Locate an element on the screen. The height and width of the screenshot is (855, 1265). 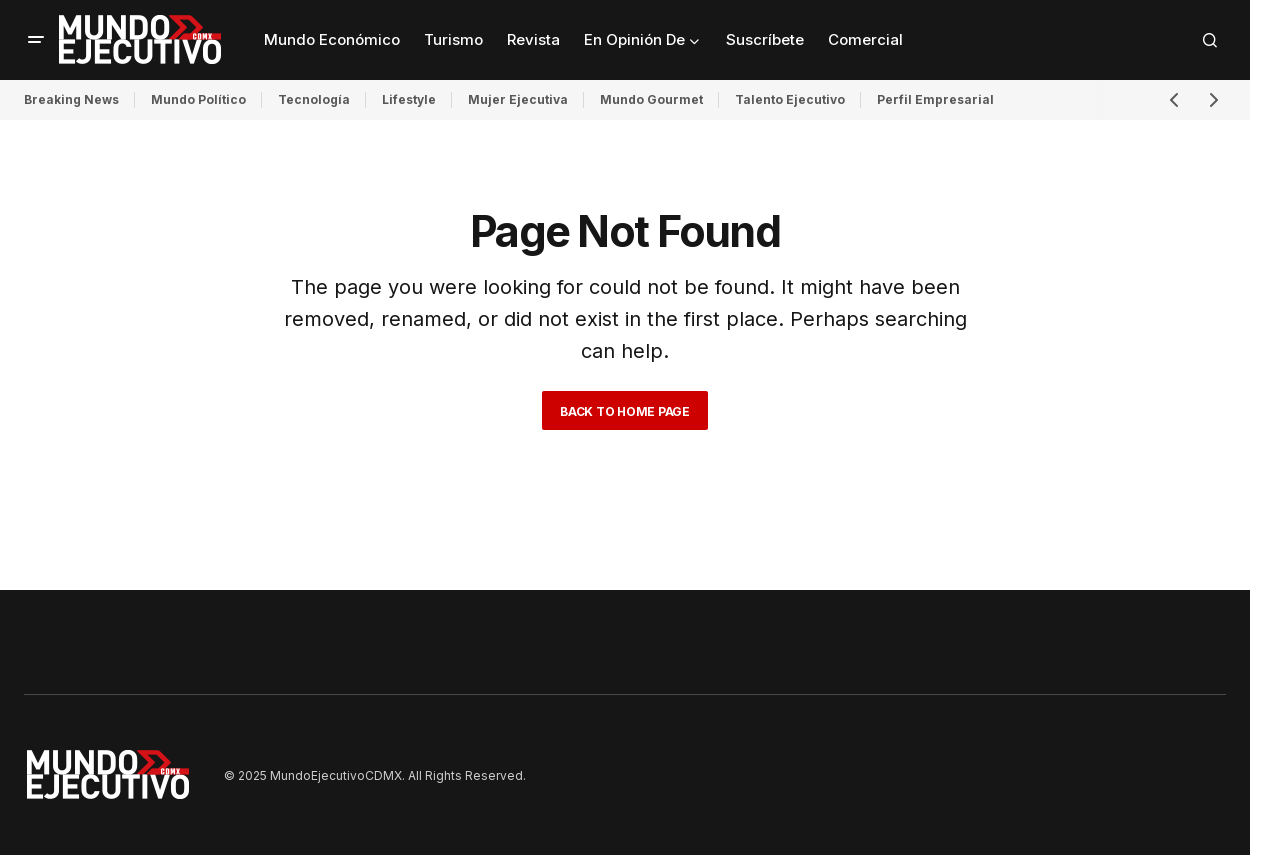
Mujer Ejecutiva is located at coordinates (518, 99).